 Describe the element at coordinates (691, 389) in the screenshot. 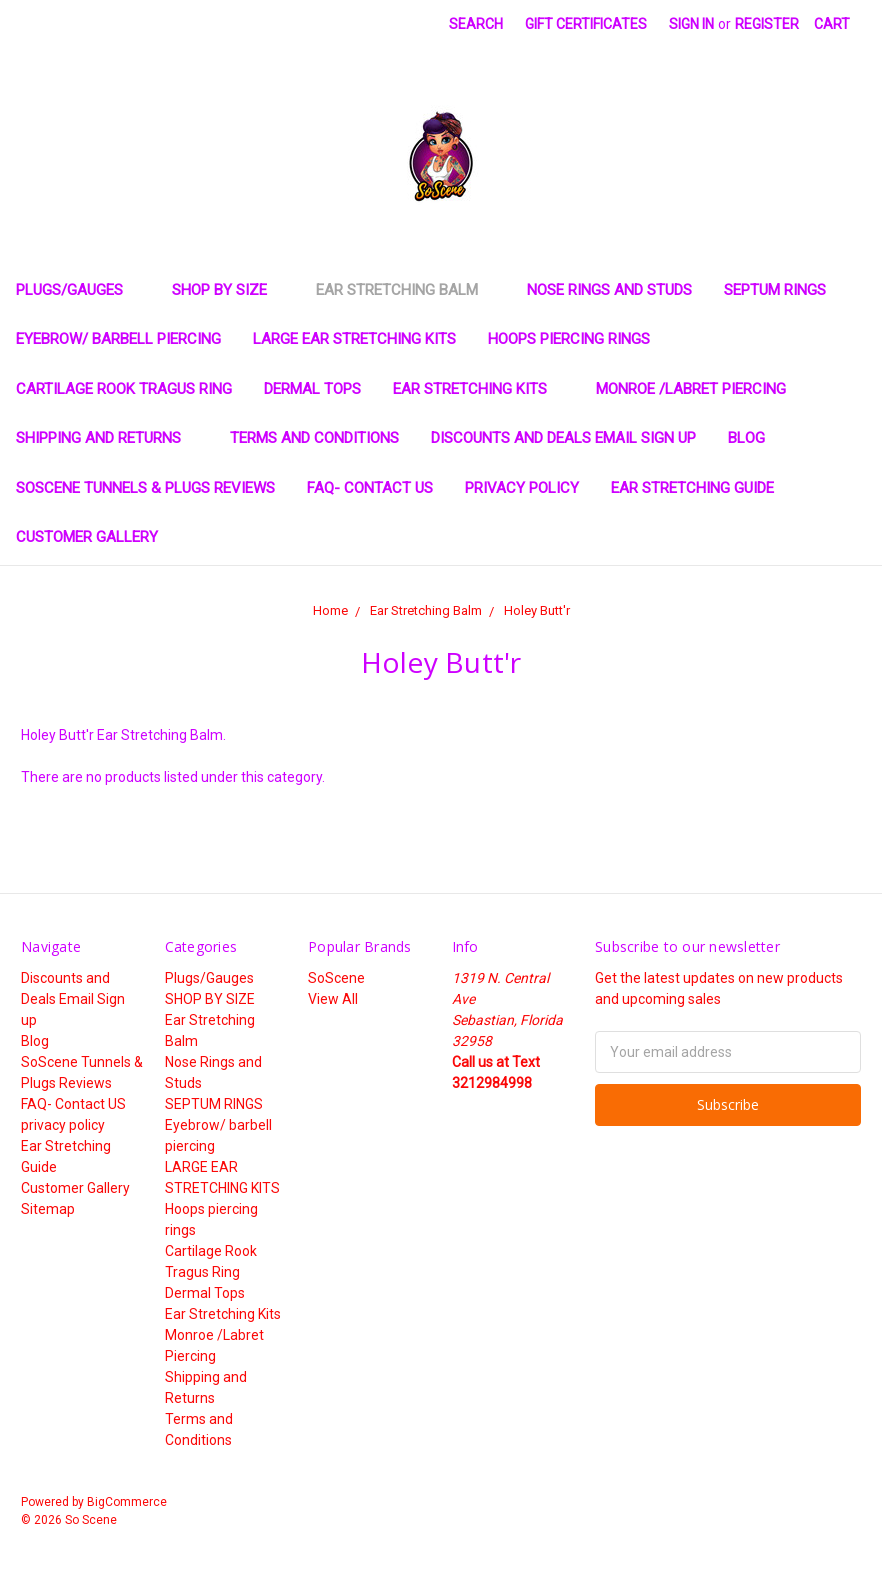

I see `Monroe /Labret Piercing` at that location.